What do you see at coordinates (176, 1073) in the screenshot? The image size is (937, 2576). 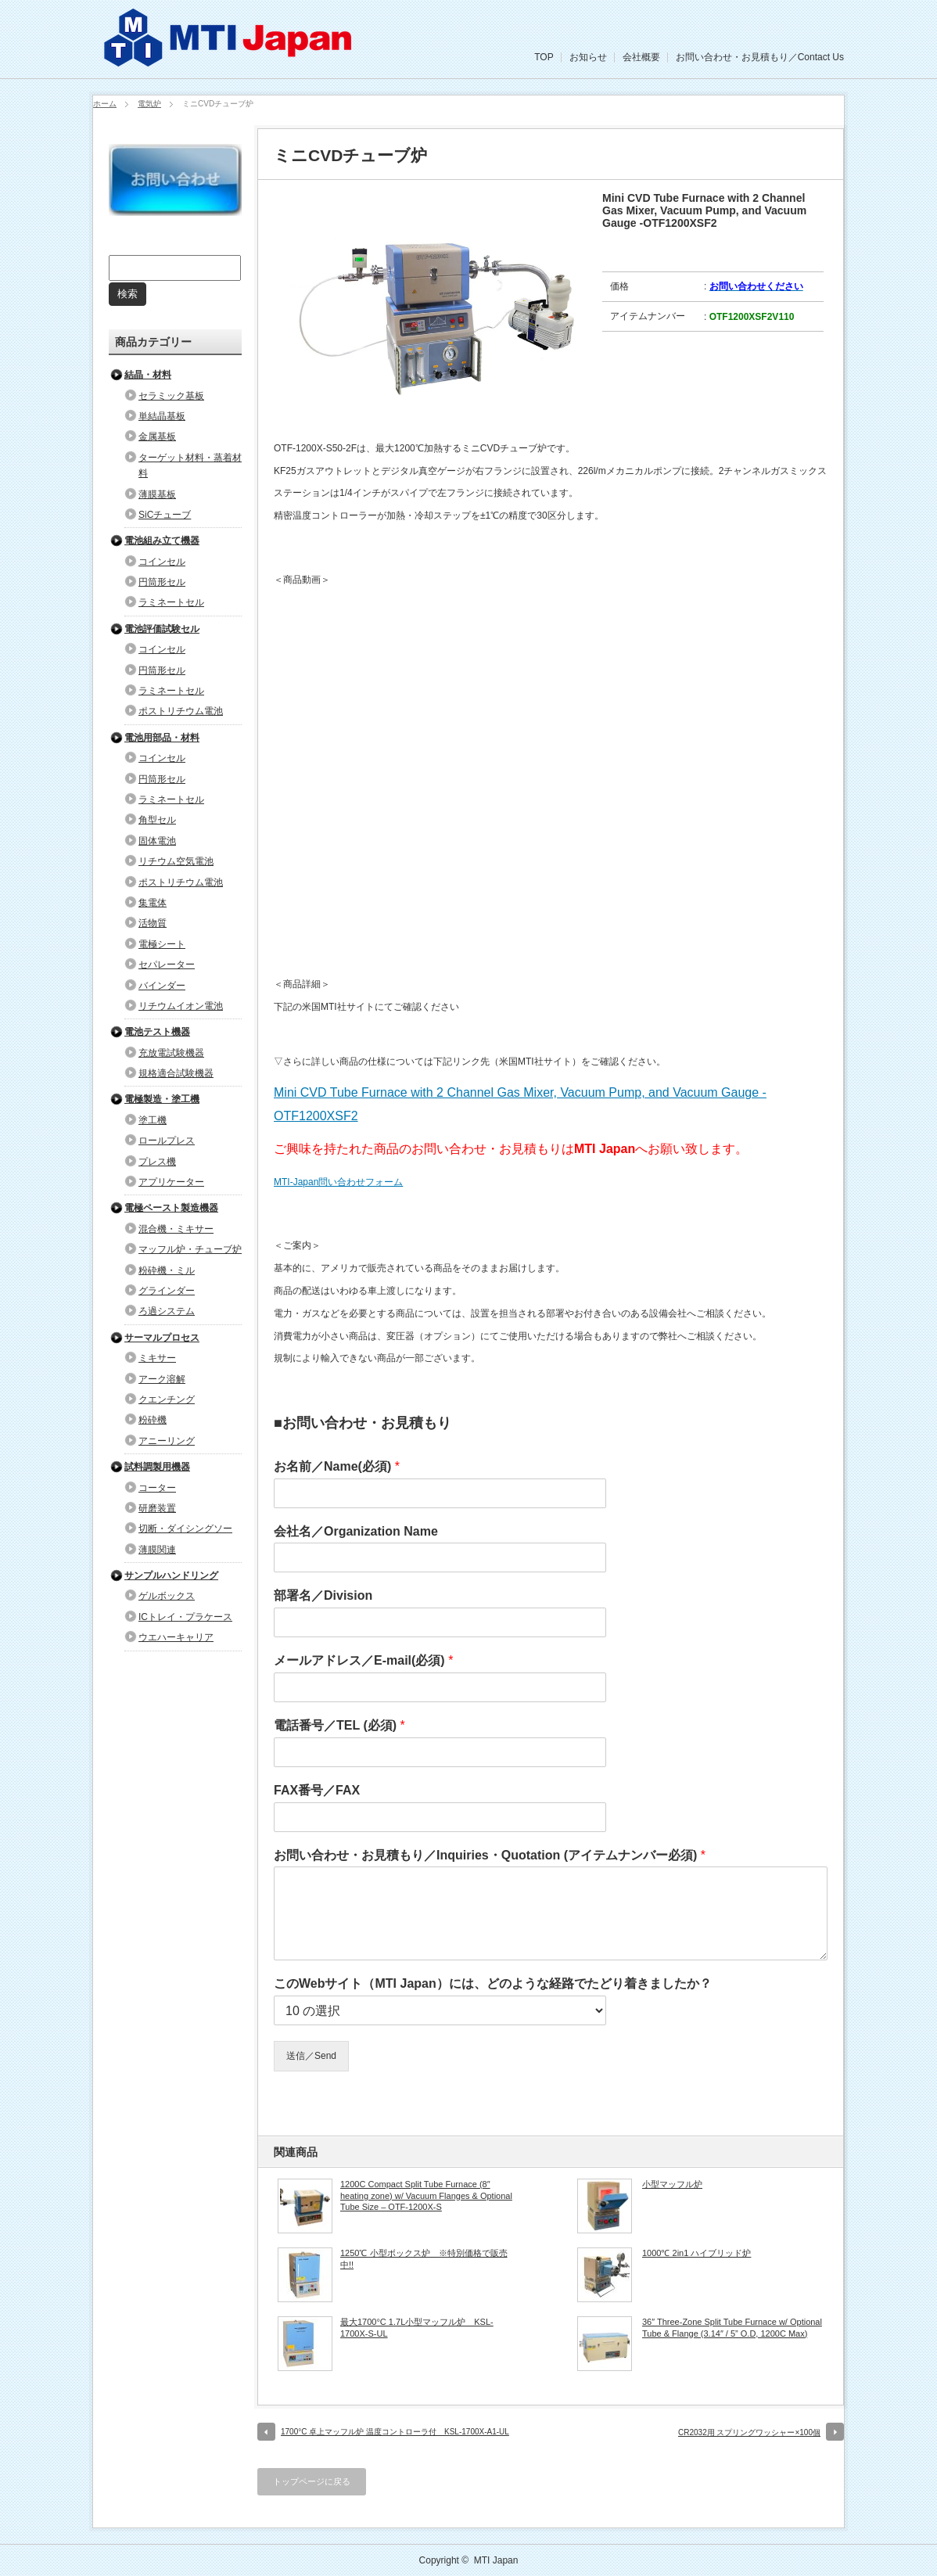 I see `規格適合試験機器` at bounding box center [176, 1073].